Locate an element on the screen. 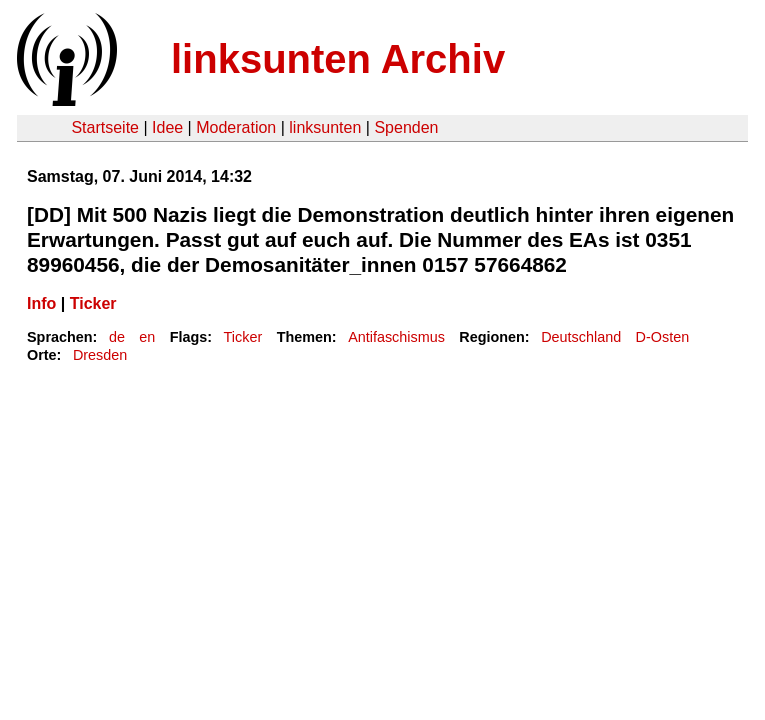  Info is located at coordinates (41, 303).